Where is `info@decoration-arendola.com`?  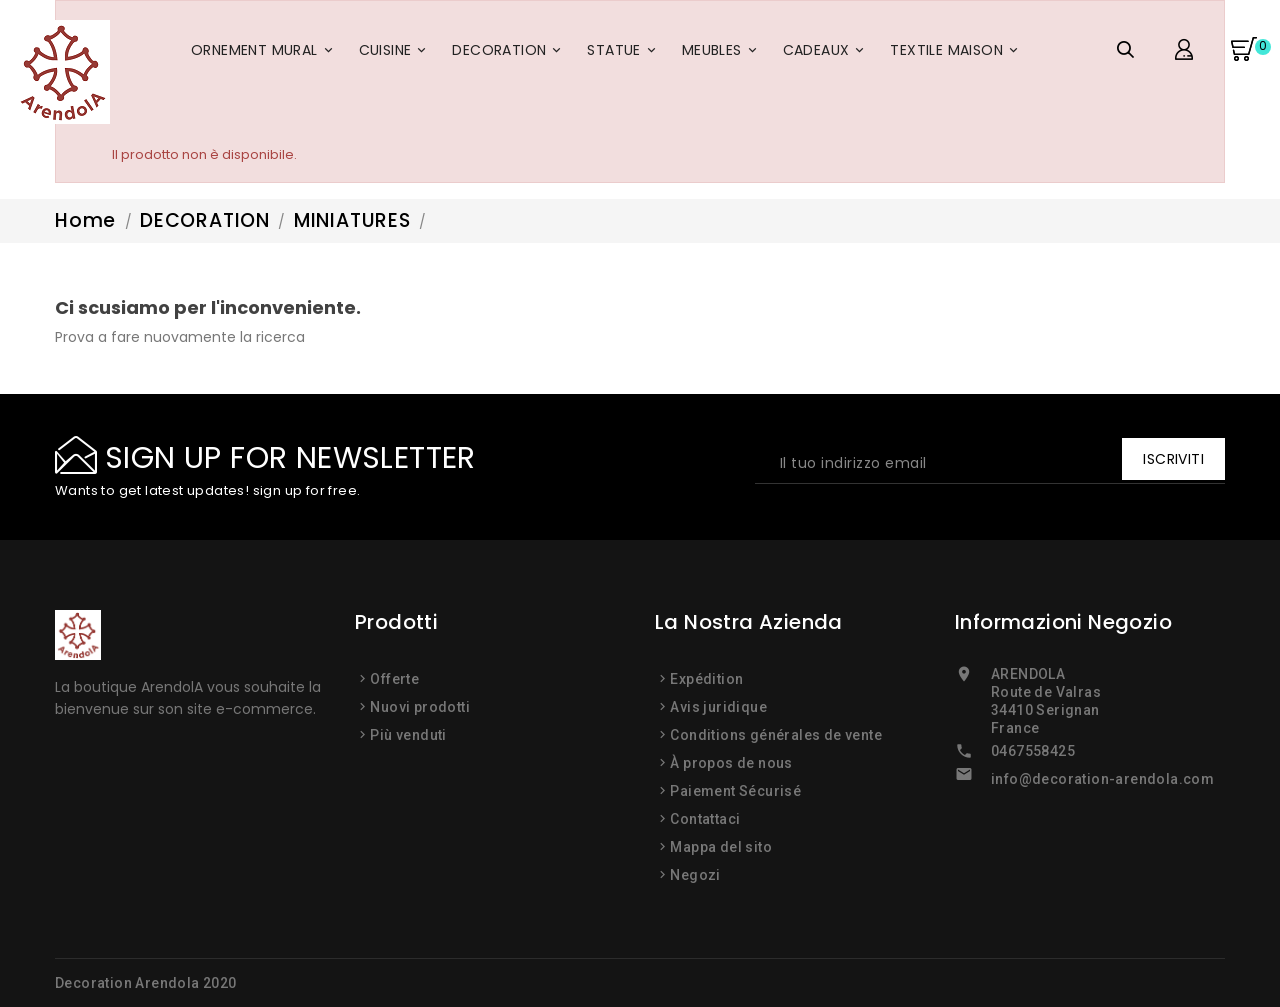 info@decoration-arendola.com is located at coordinates (1102, 779).